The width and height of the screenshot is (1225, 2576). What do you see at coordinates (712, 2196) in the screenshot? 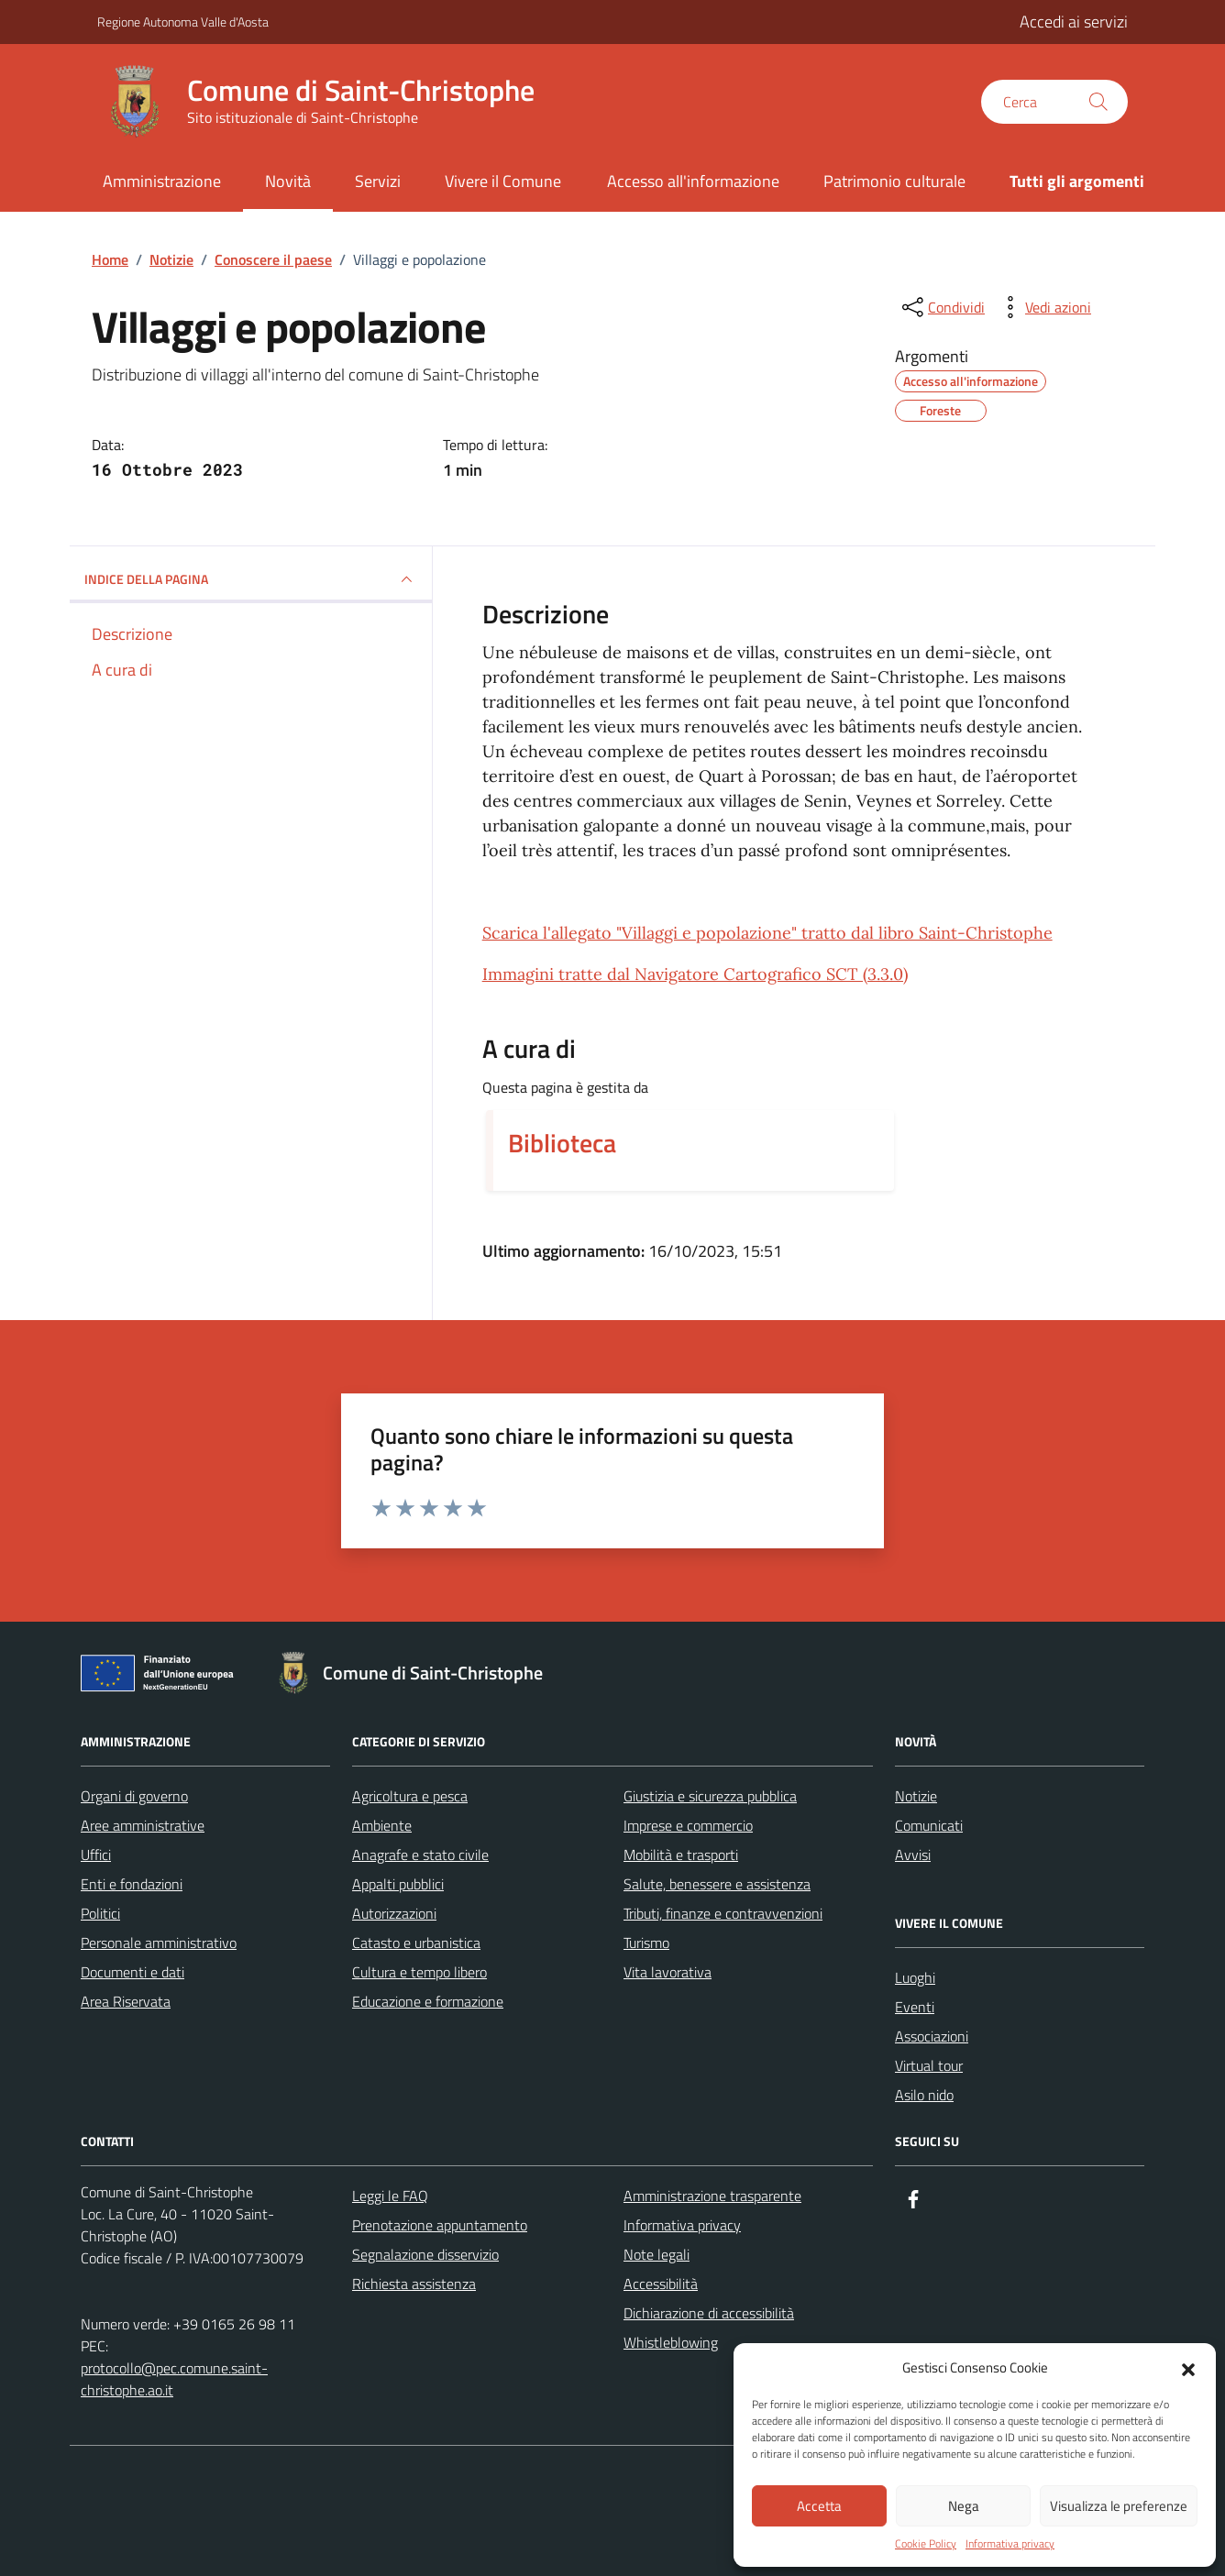
I see `Amministrazione trasparente` at bounding box center [712, 2196].